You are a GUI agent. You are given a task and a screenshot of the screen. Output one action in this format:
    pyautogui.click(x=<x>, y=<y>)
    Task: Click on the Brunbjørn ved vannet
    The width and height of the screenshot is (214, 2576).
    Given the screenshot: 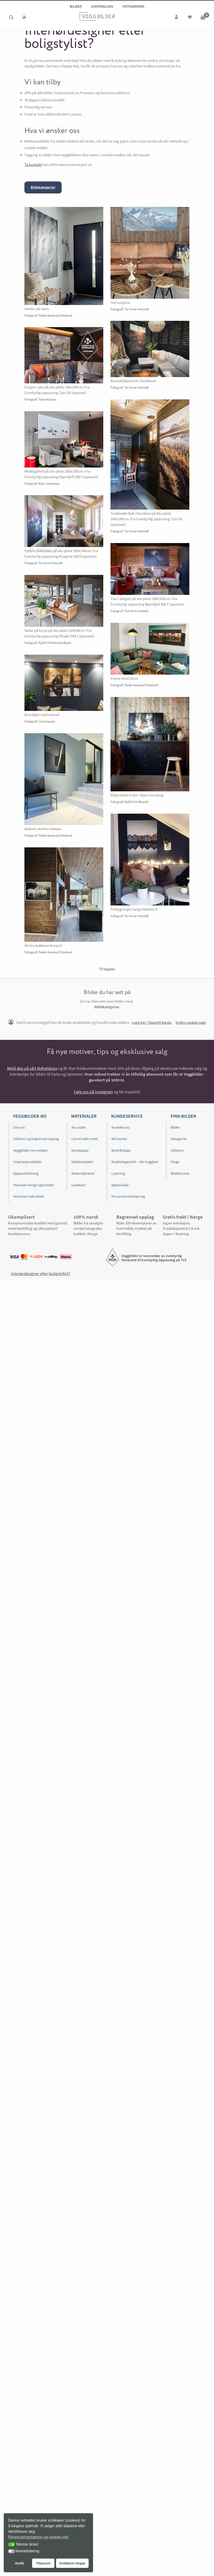 What is the action you would take?
    pyautogui.click(x=42, y=714)
    